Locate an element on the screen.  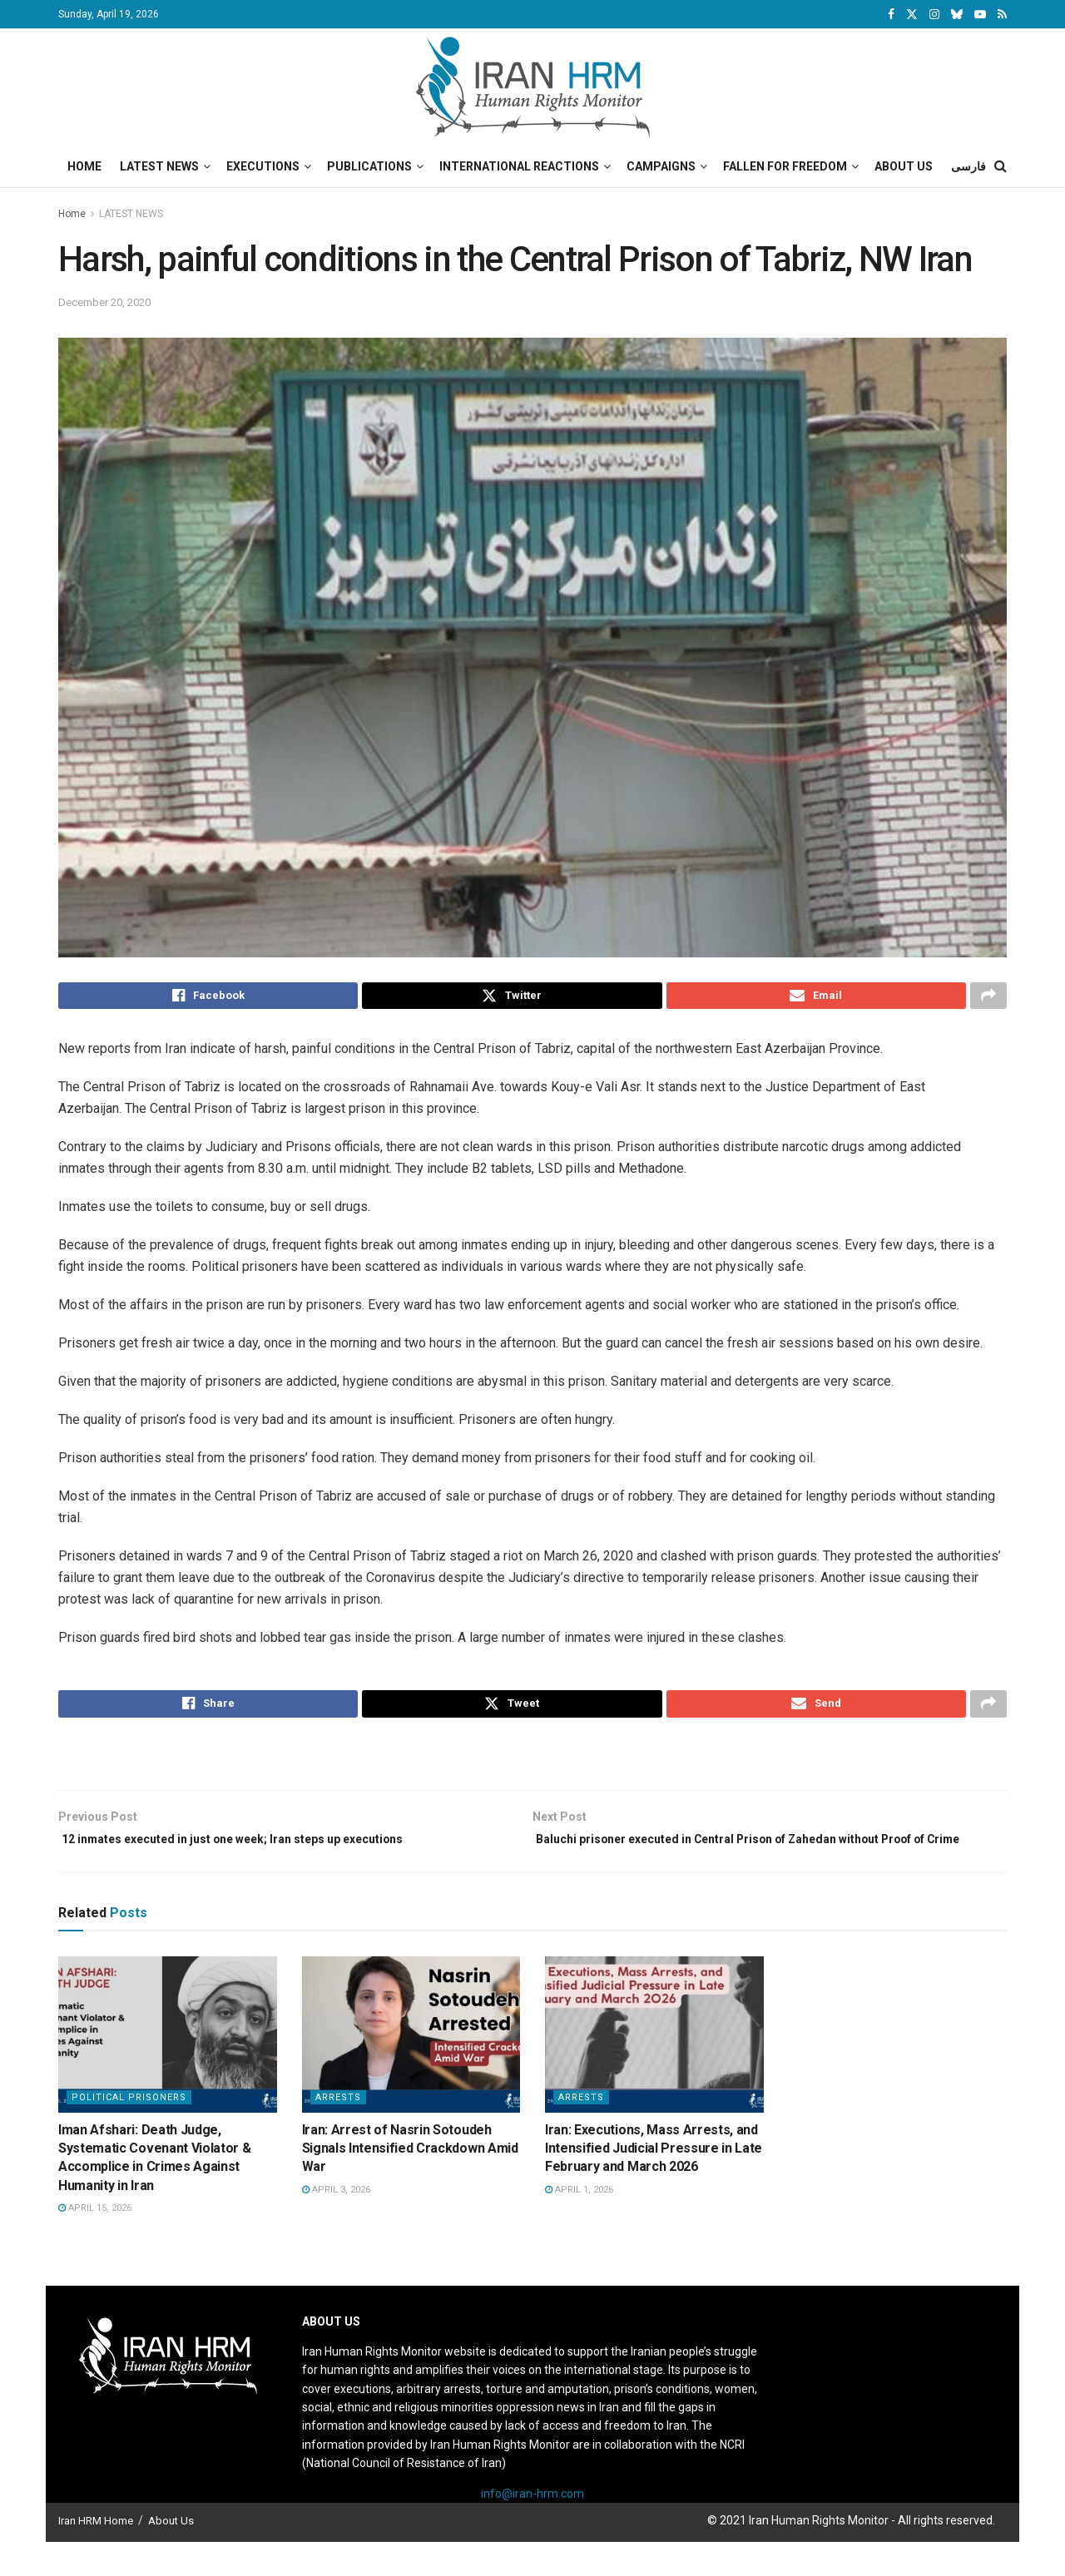
[Read article: Iran: Arrest of Nasrin Sotoudeh Signals Intensified Crackdown Amid War] is located at coordinates (411, 2068).